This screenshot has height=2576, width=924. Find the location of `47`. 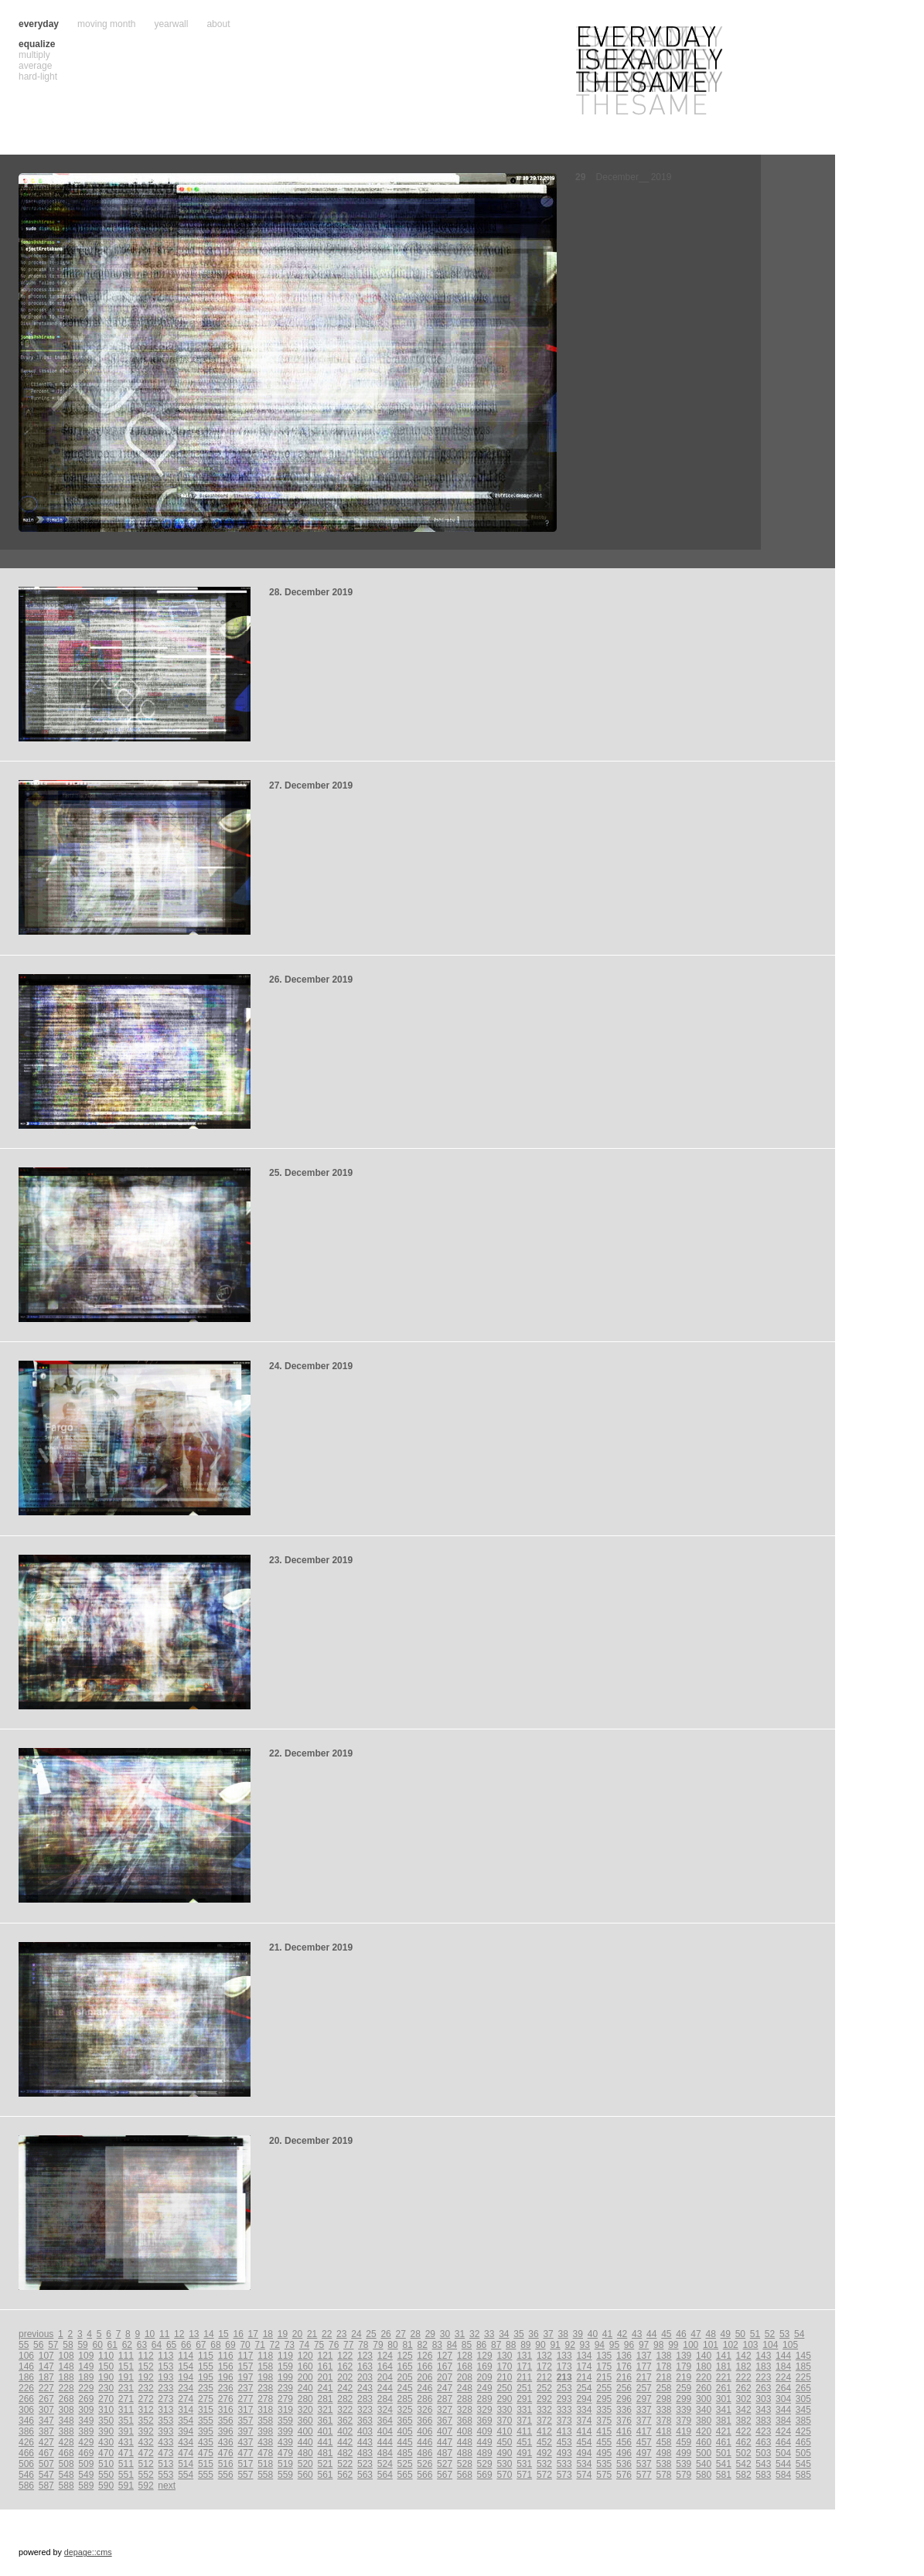

47 is located at coordinates (695, 2334).